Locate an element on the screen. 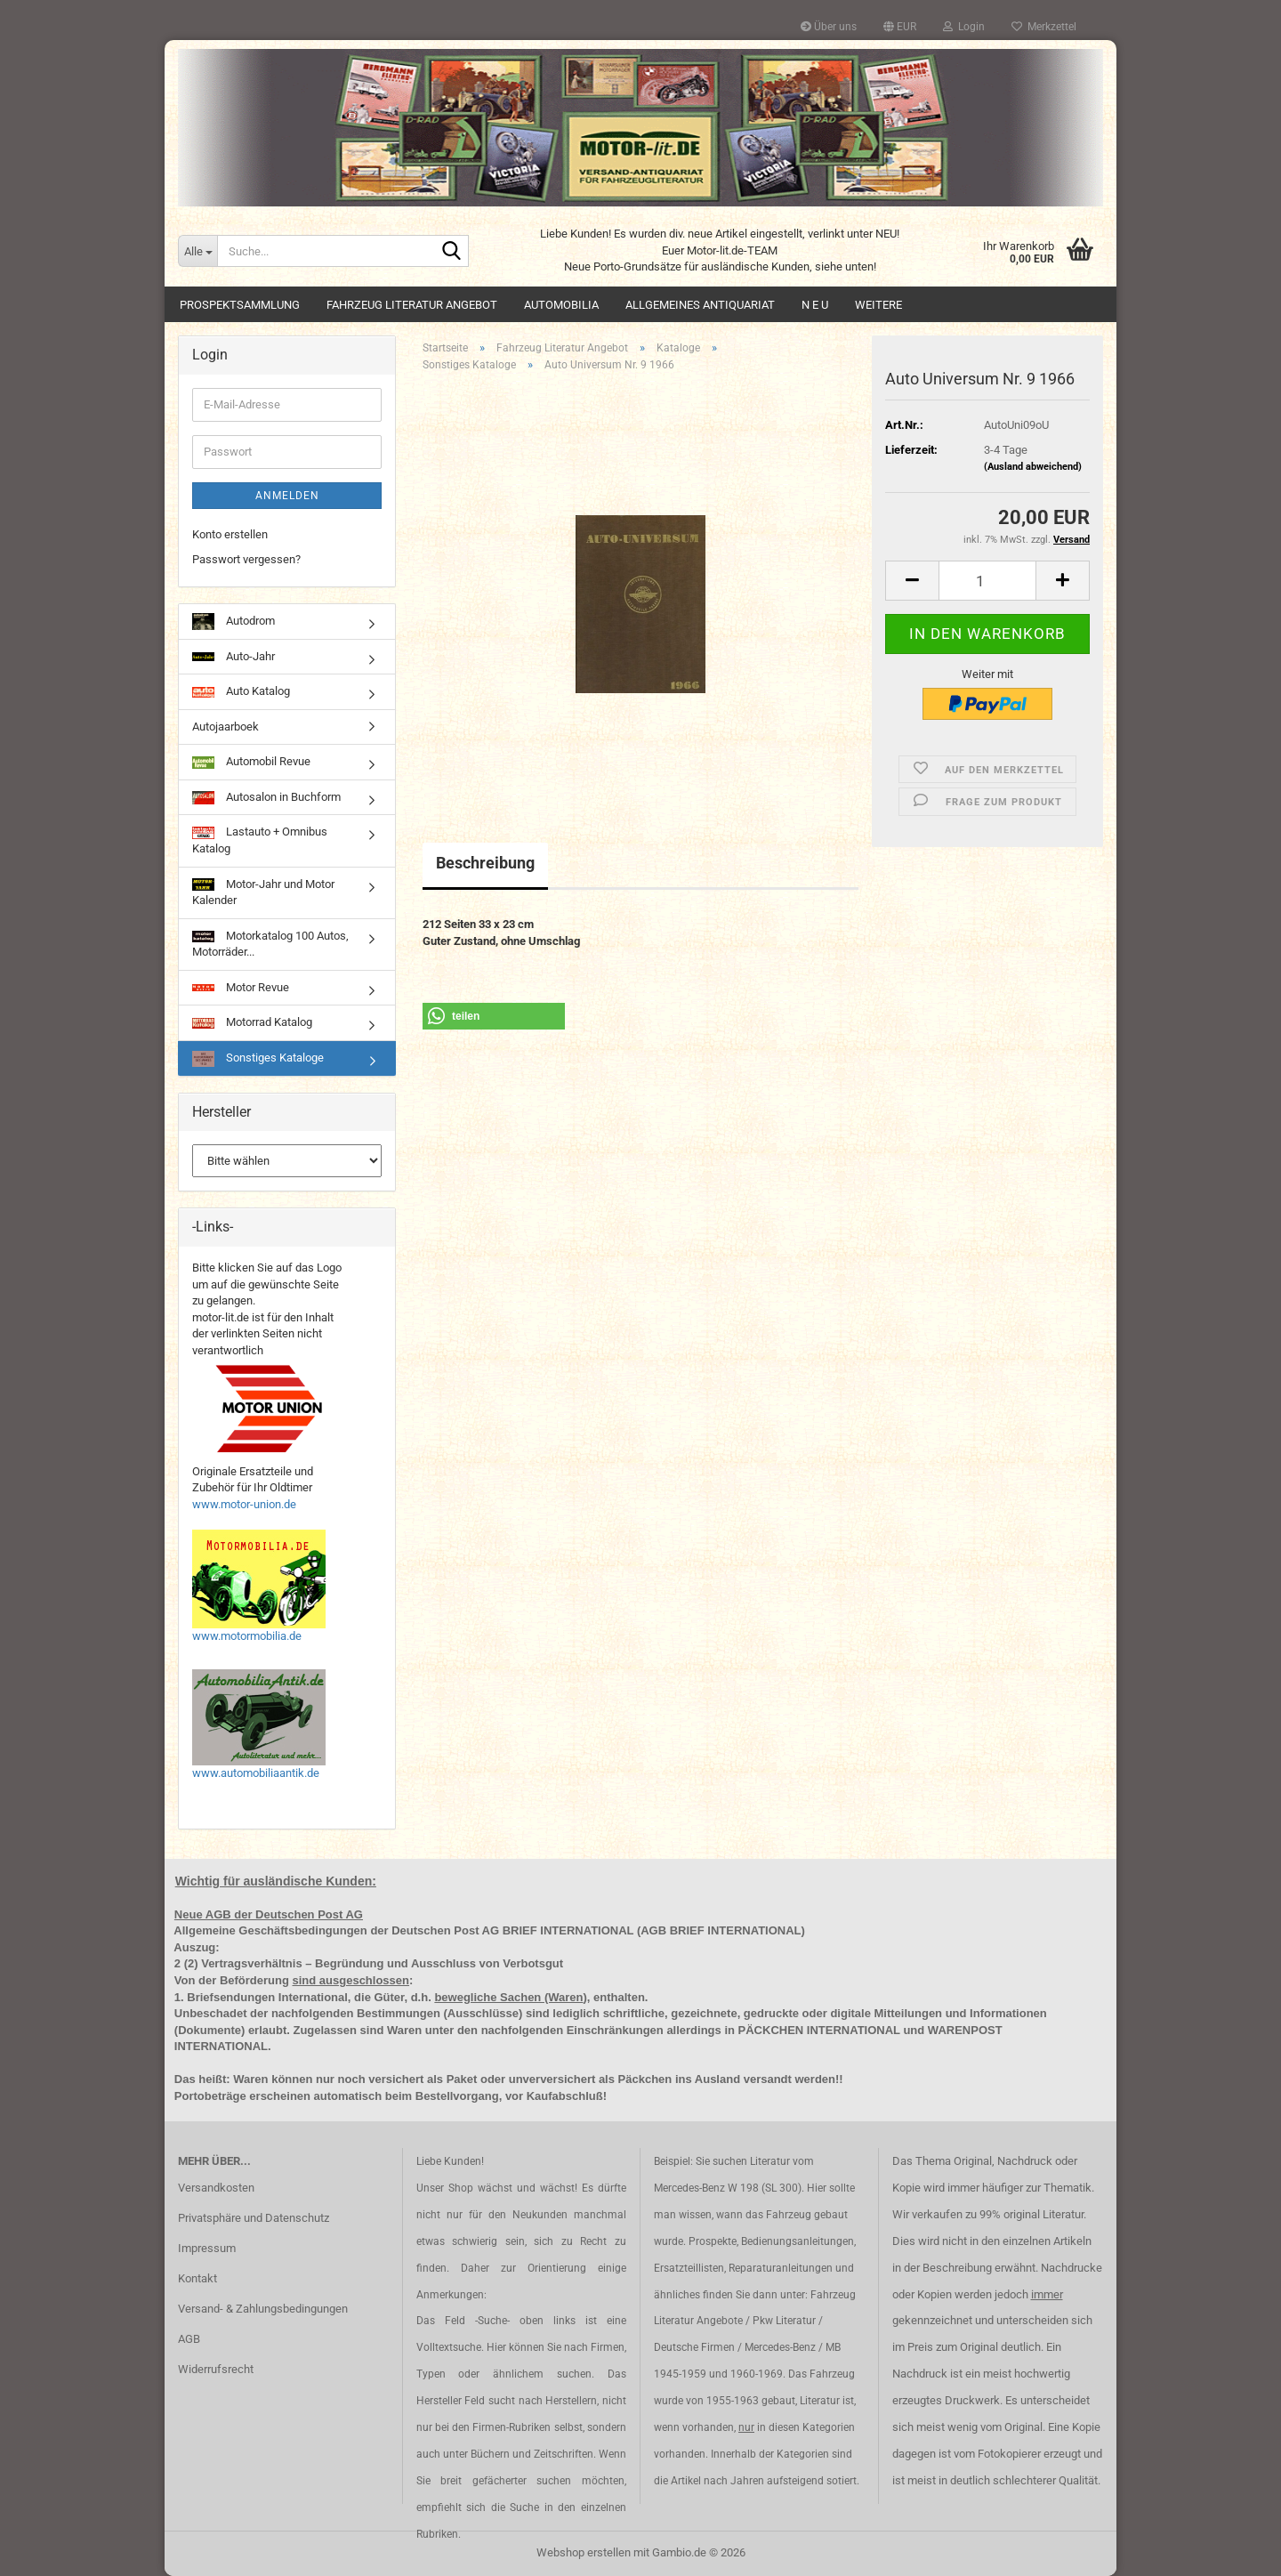 Image resolution: width=1281 pixels, height=2576 pixels. Privatsphäre und Datenschutz is located at coordinates (253, 2218).